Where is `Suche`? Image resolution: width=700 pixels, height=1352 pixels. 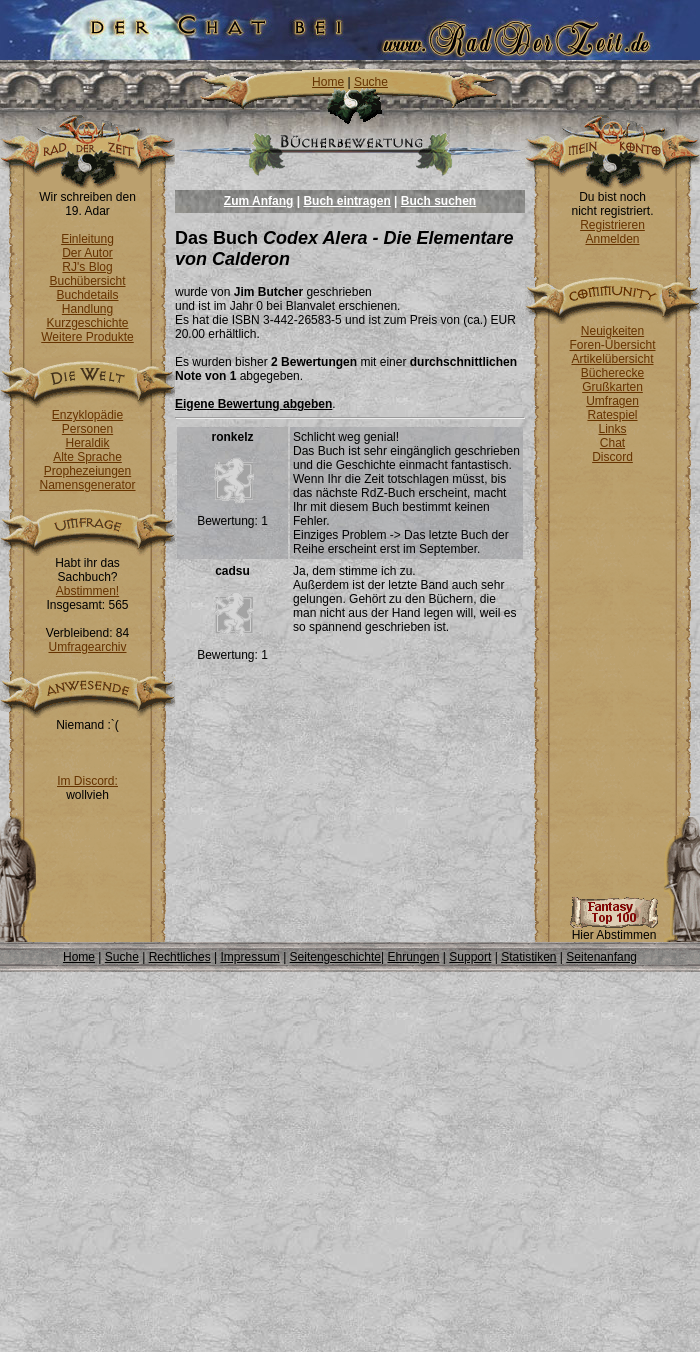 Suche is located at coordinates (371, 82).